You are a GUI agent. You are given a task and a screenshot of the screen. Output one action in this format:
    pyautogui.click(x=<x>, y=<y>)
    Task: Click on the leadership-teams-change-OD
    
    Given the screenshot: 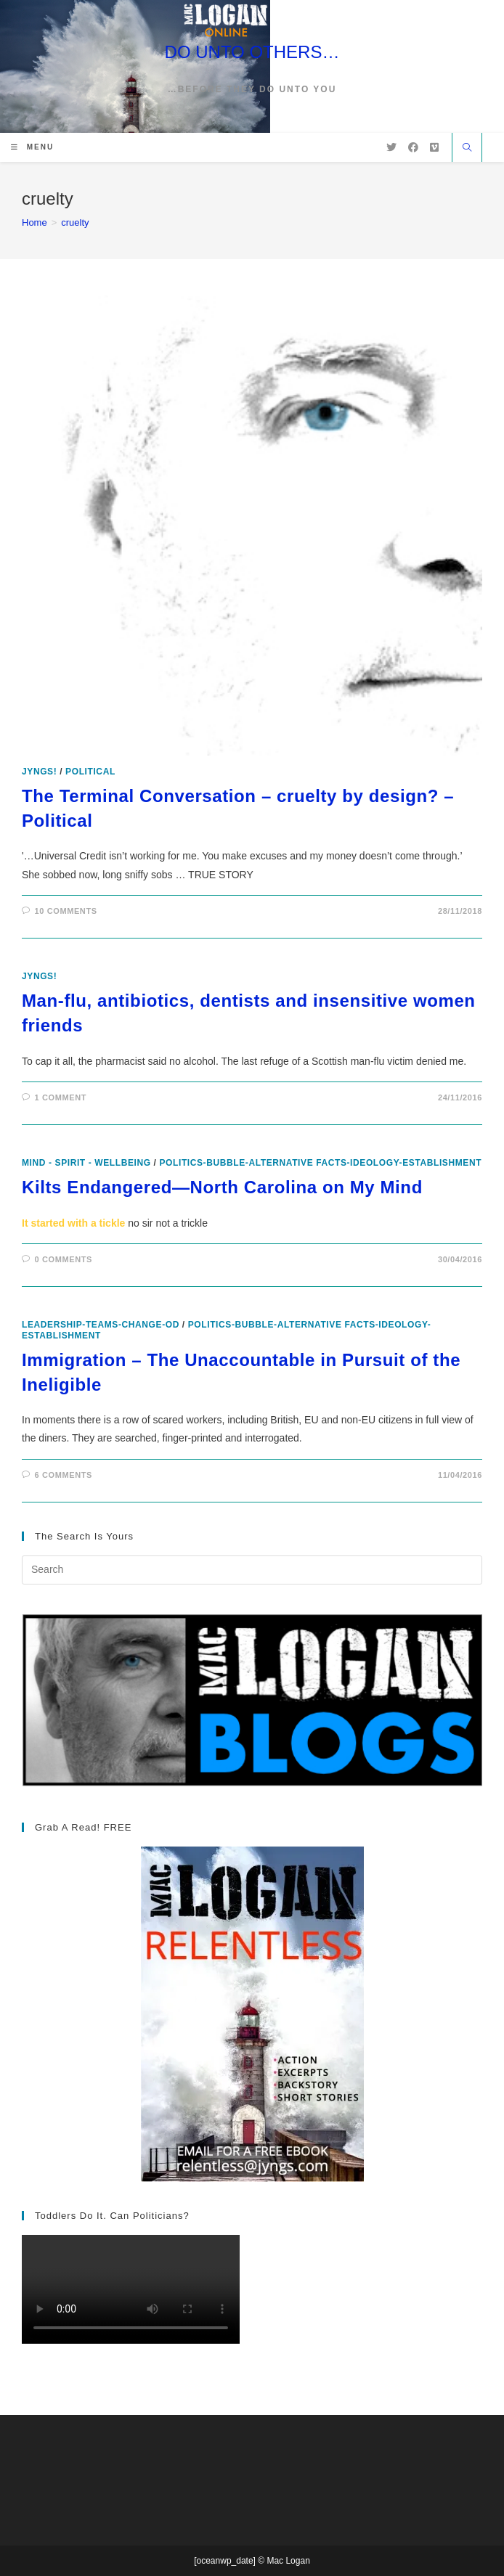 What is the action you would take?
    pyautogui.click(x=100, y=1325)
    